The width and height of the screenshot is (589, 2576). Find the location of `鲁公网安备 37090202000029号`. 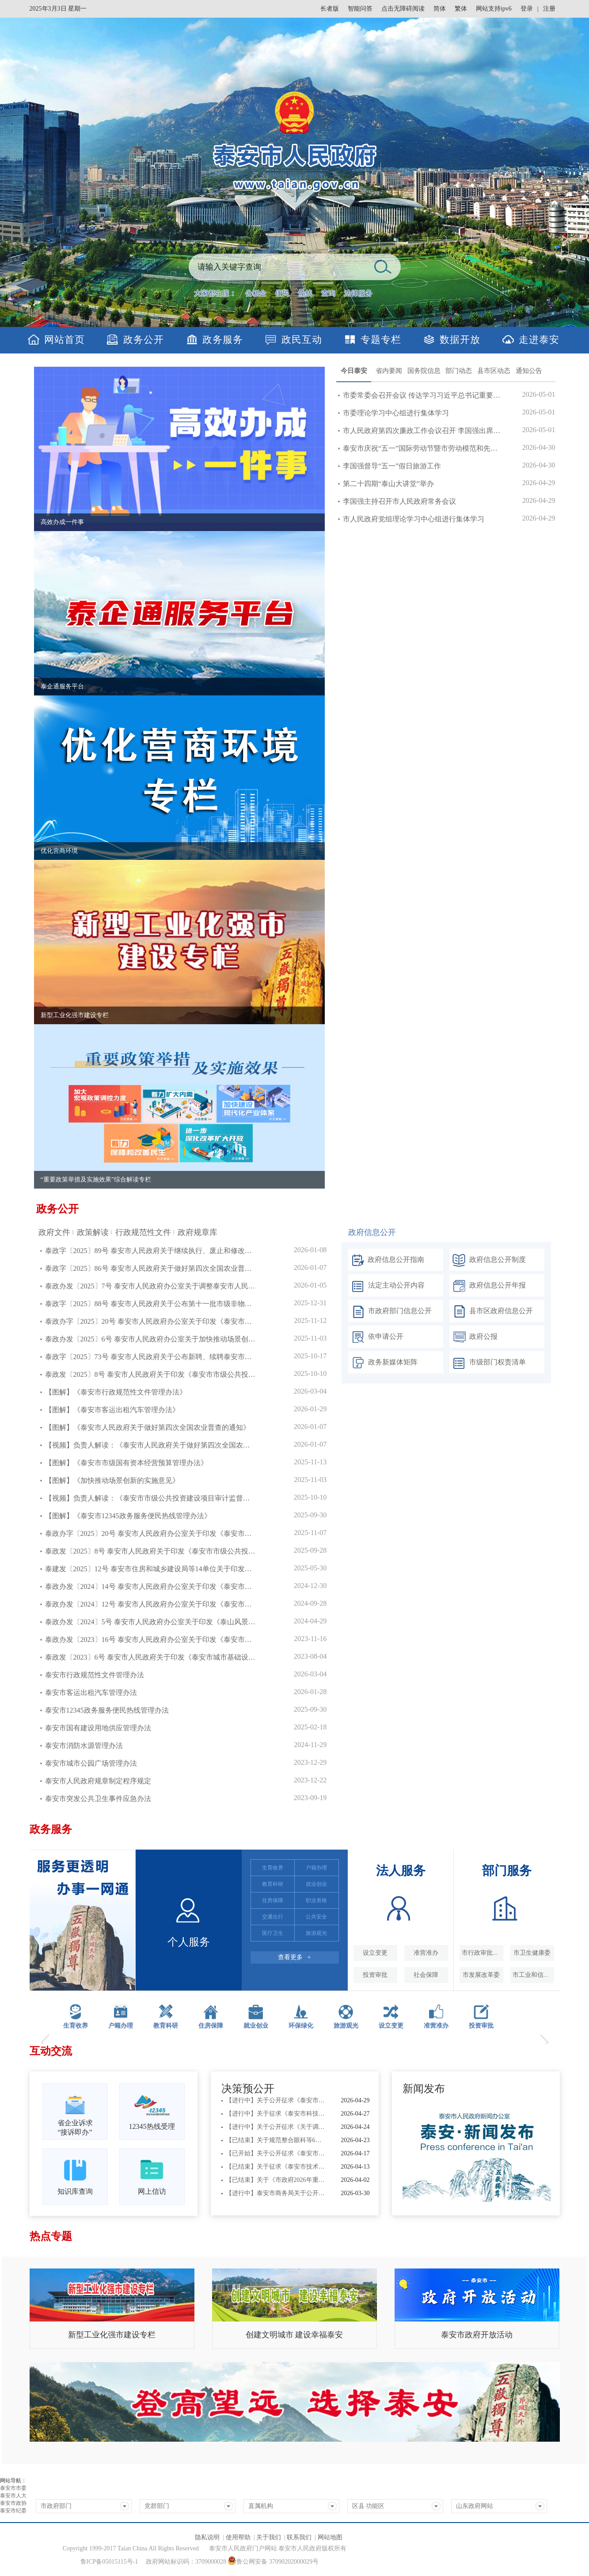

鲁公网安备 37090202000029号 is located at coordinates (273, 2560).